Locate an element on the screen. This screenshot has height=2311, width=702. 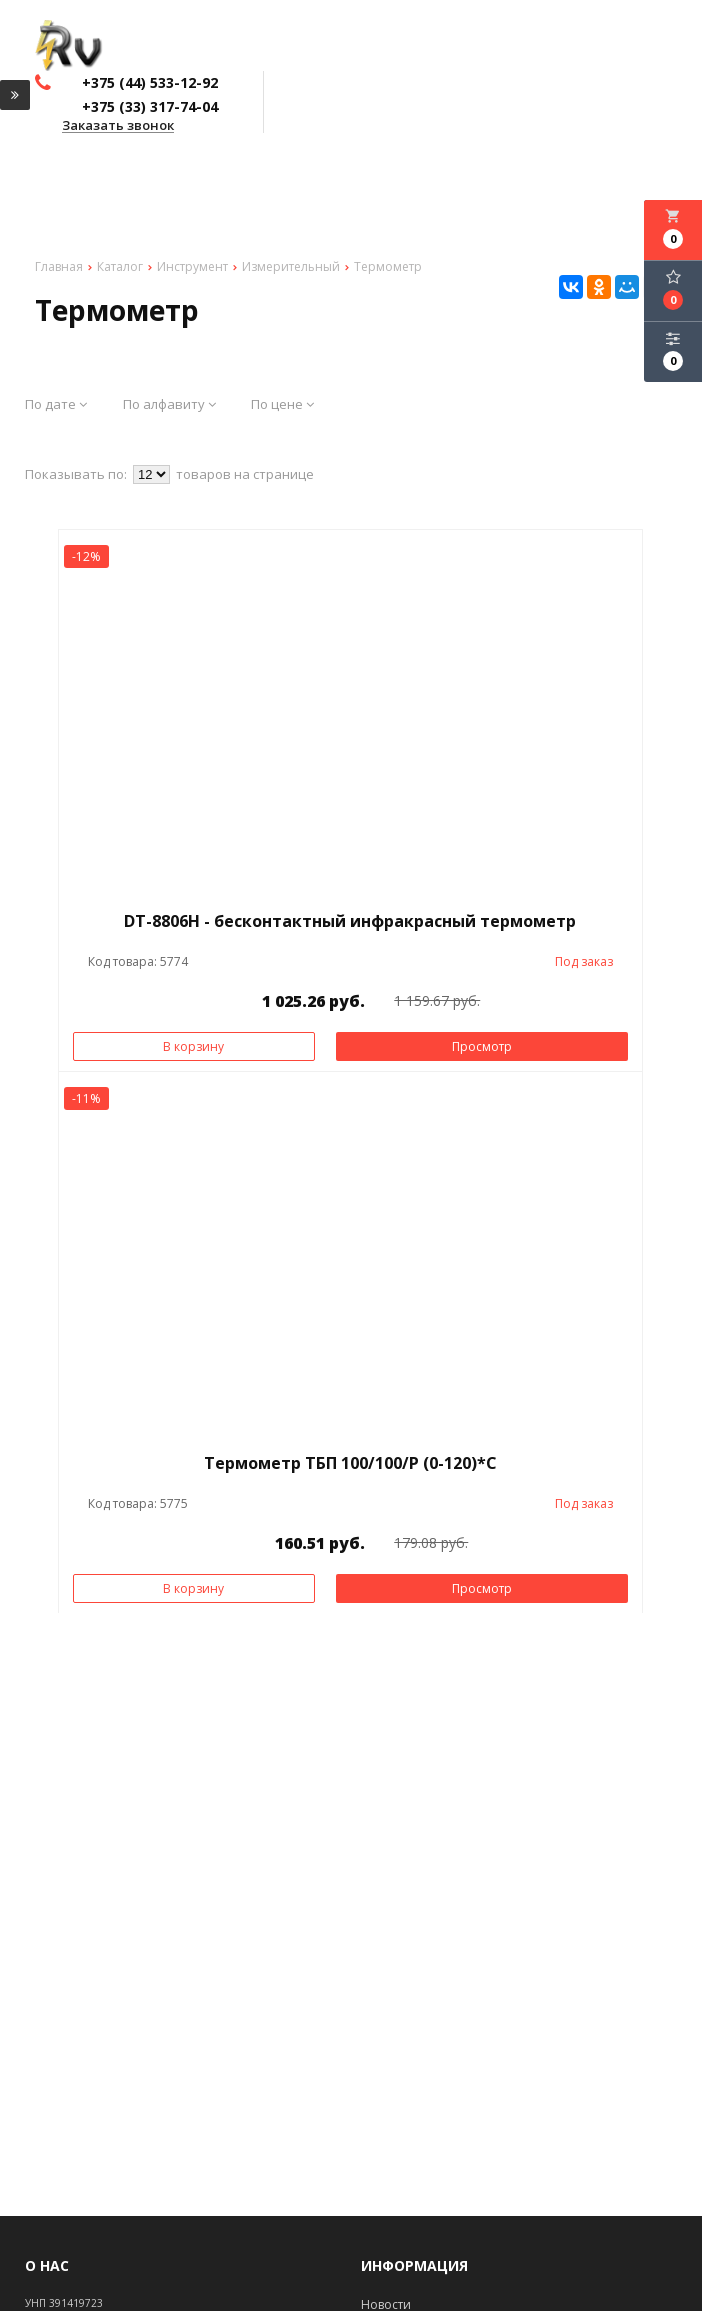
Заказать звонок is located at coordinates (118, 126).